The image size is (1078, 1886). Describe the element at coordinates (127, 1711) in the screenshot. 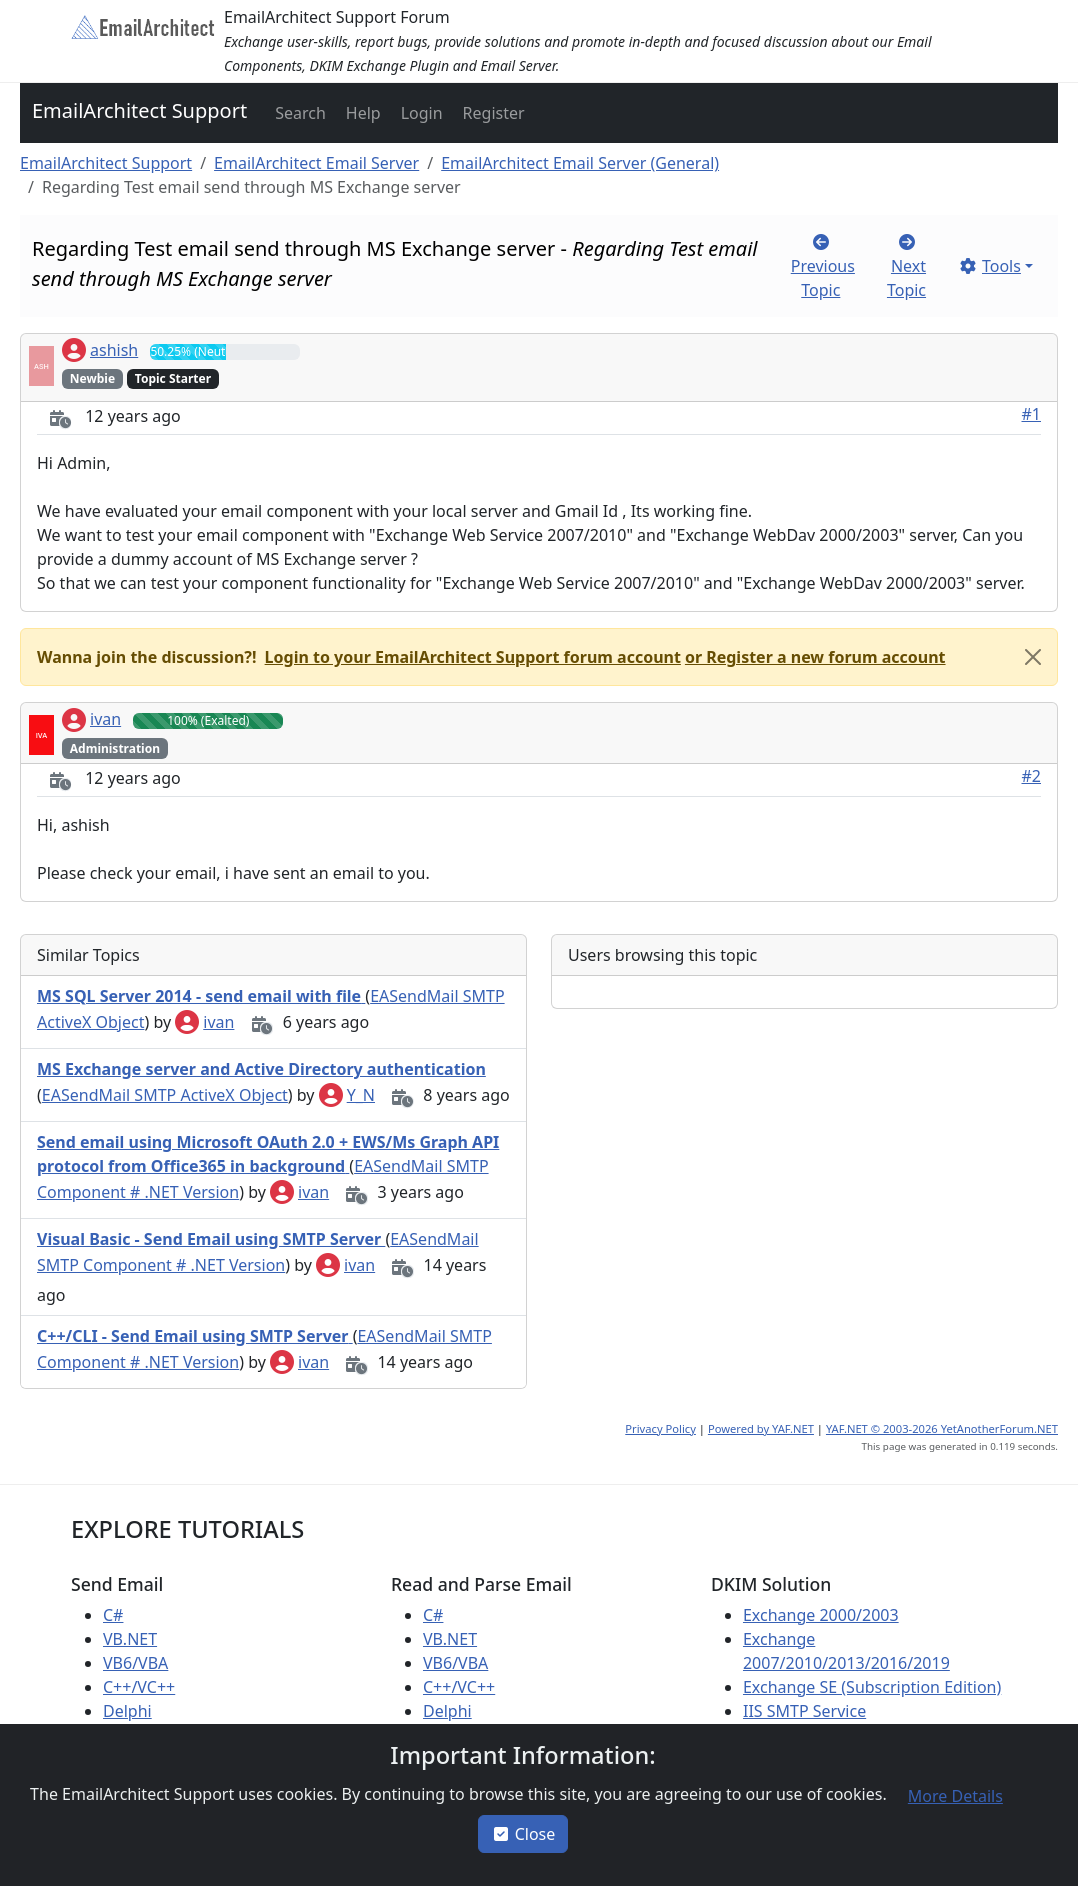

I see `Delphi` at that location.